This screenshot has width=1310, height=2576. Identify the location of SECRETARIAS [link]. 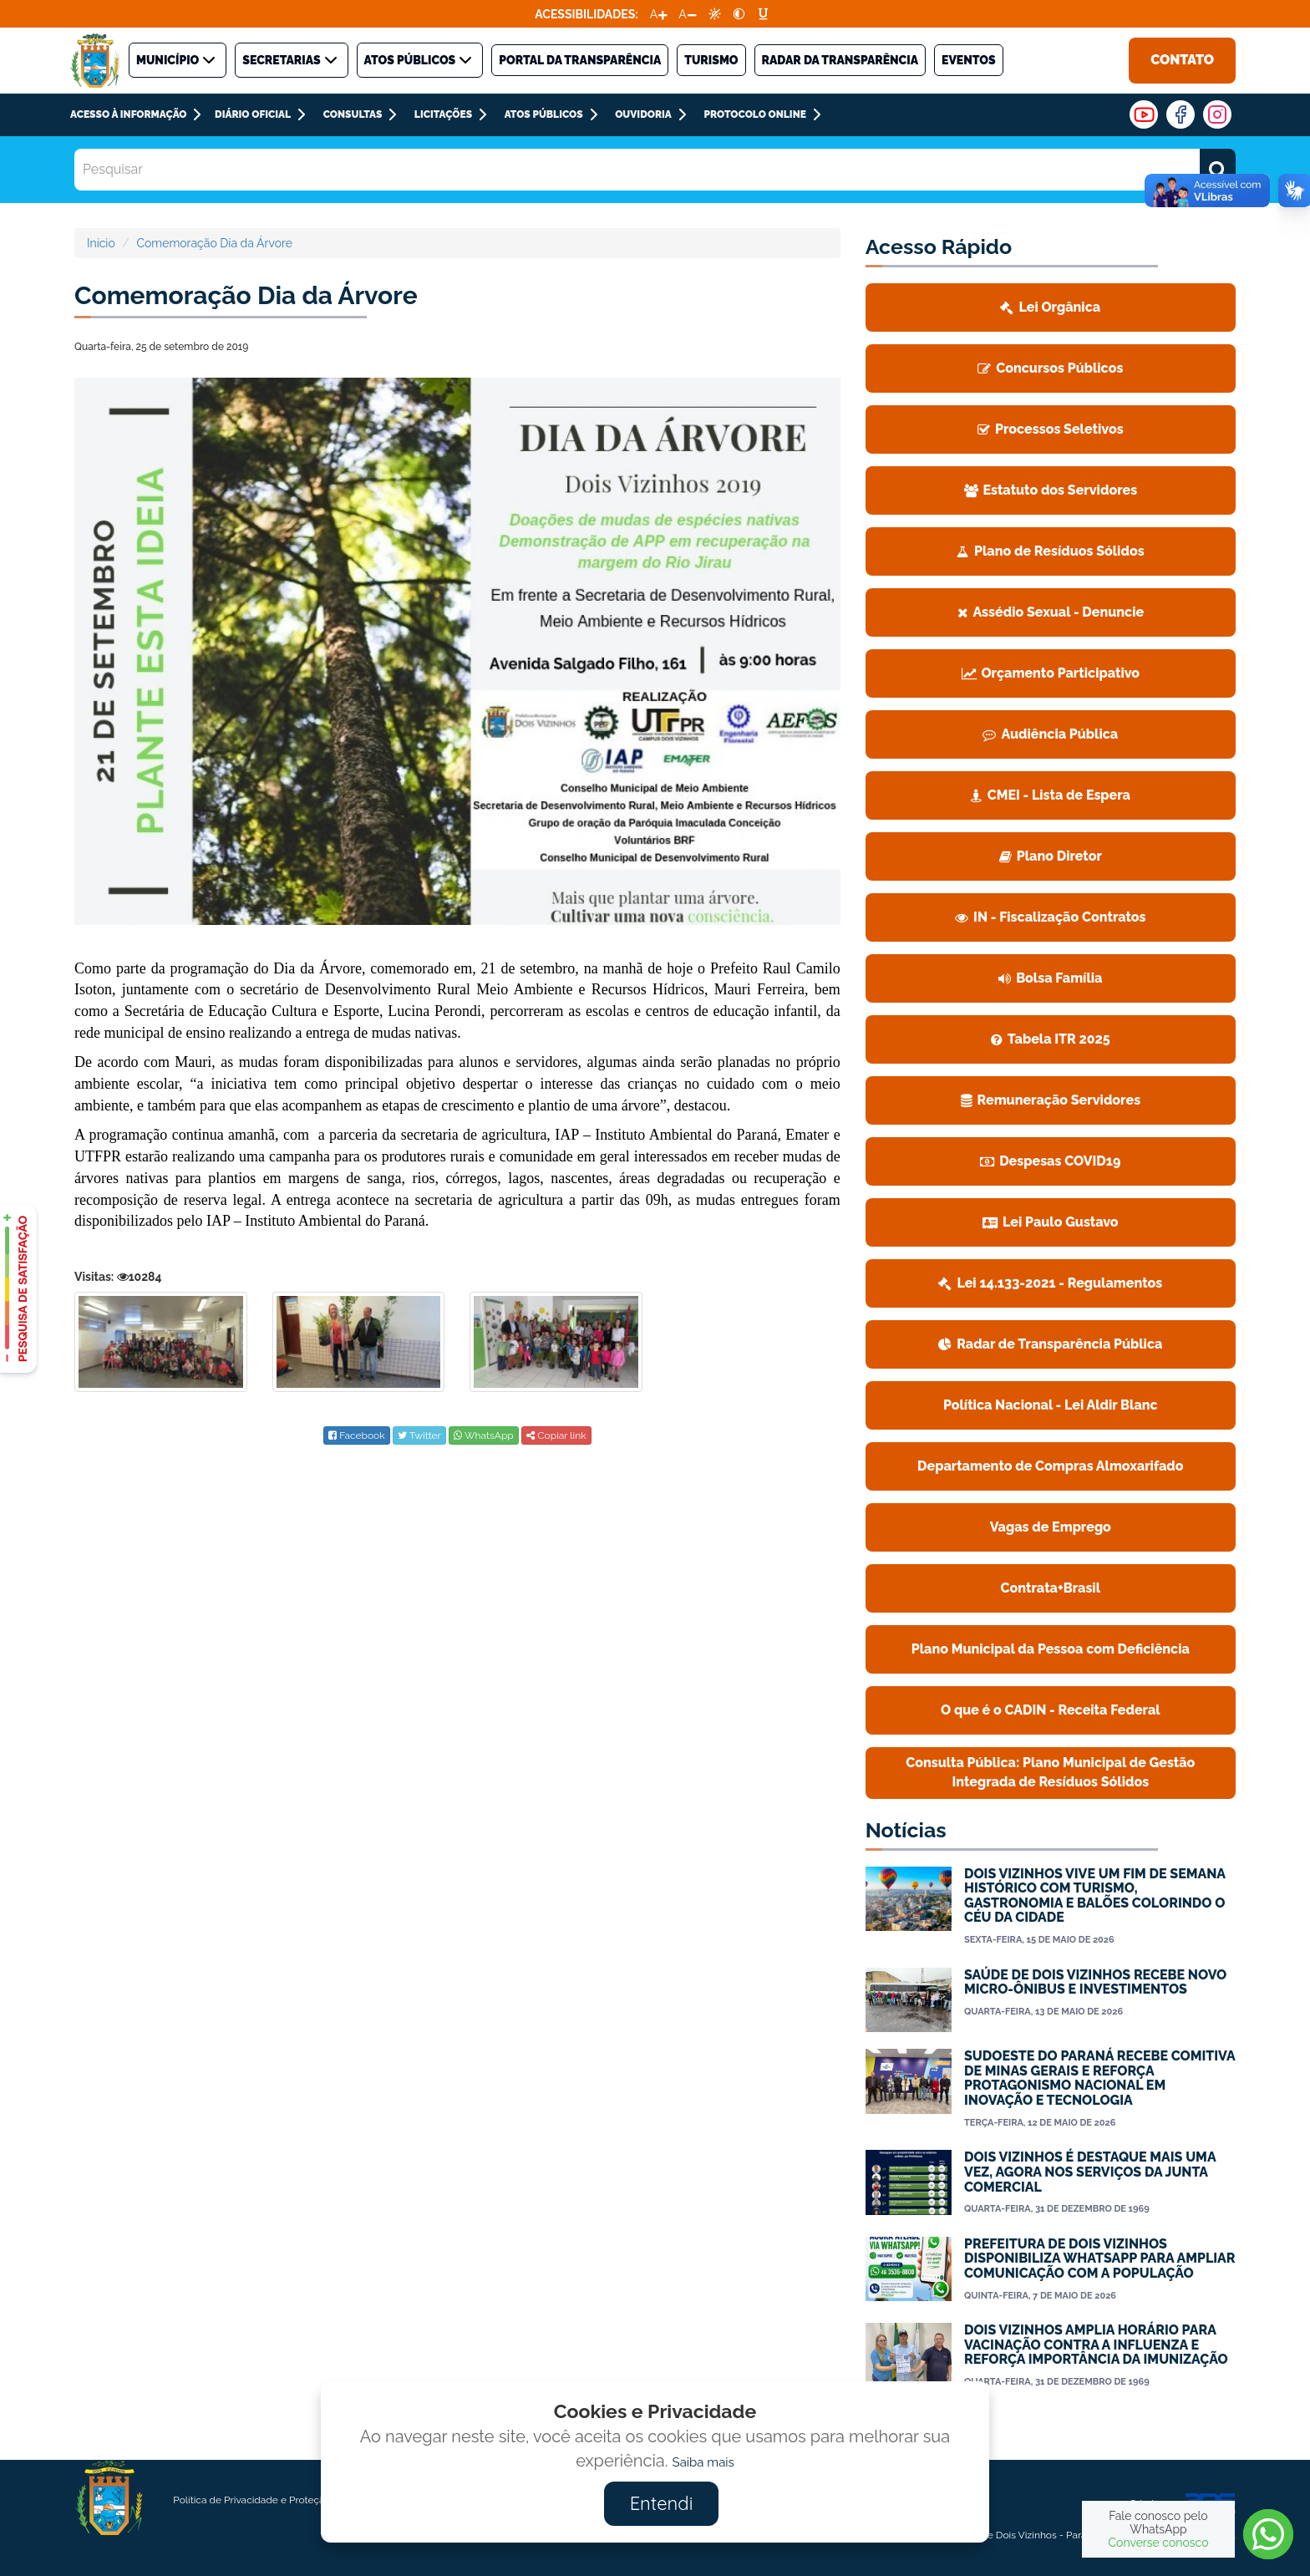
(291, 60).